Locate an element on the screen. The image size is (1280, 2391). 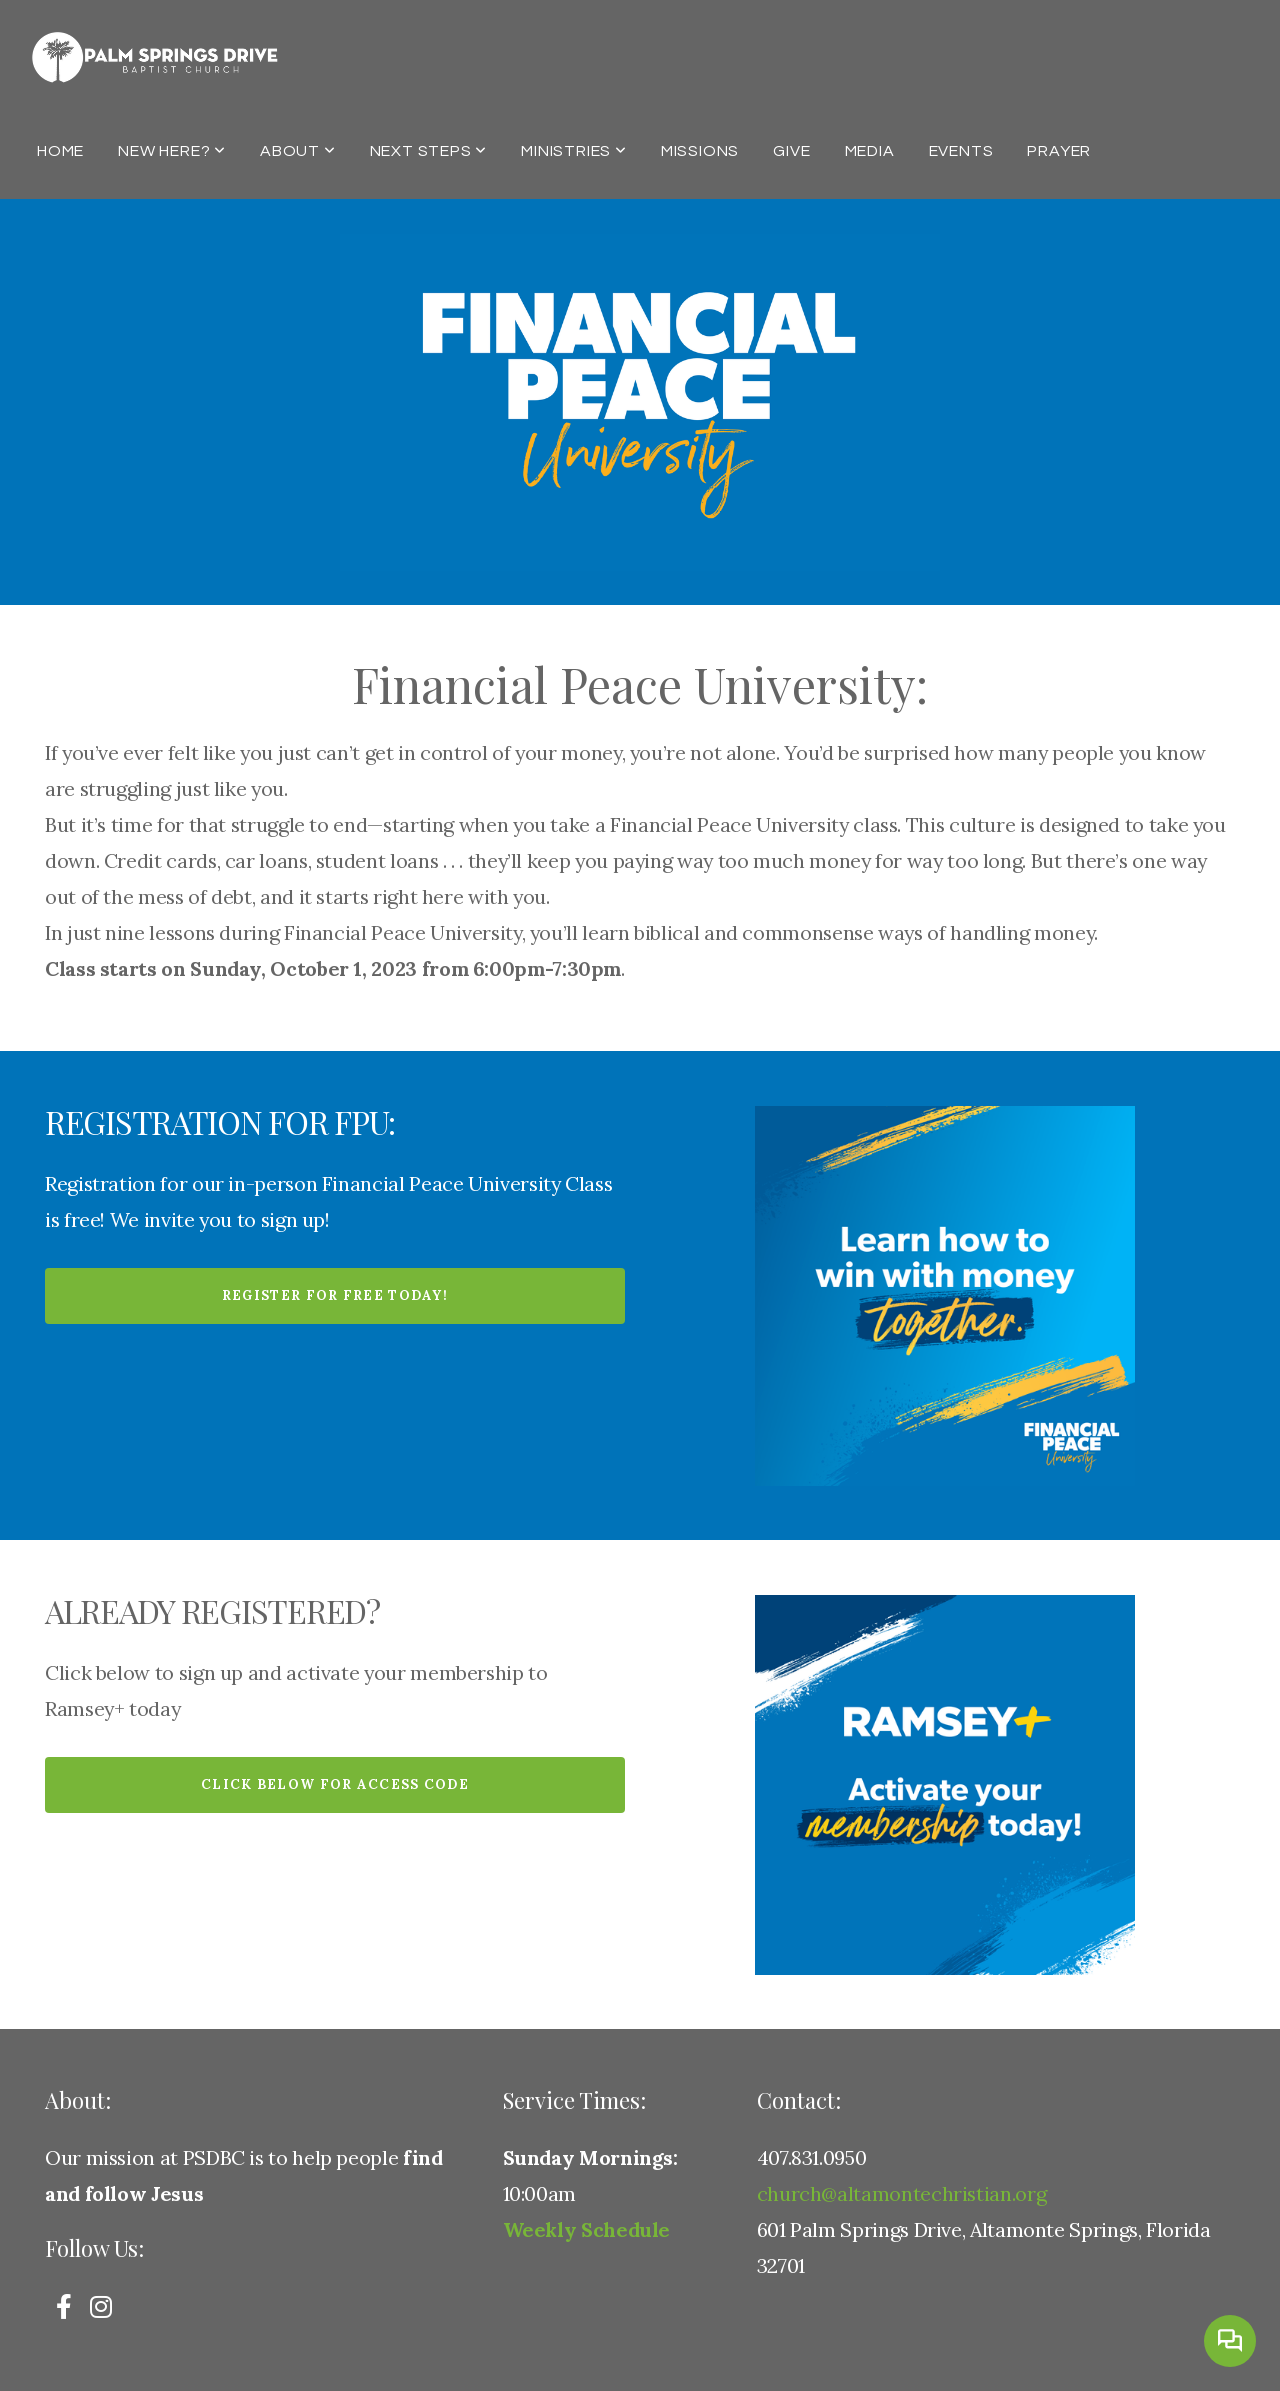
Give is located at coordinates (791, 151).